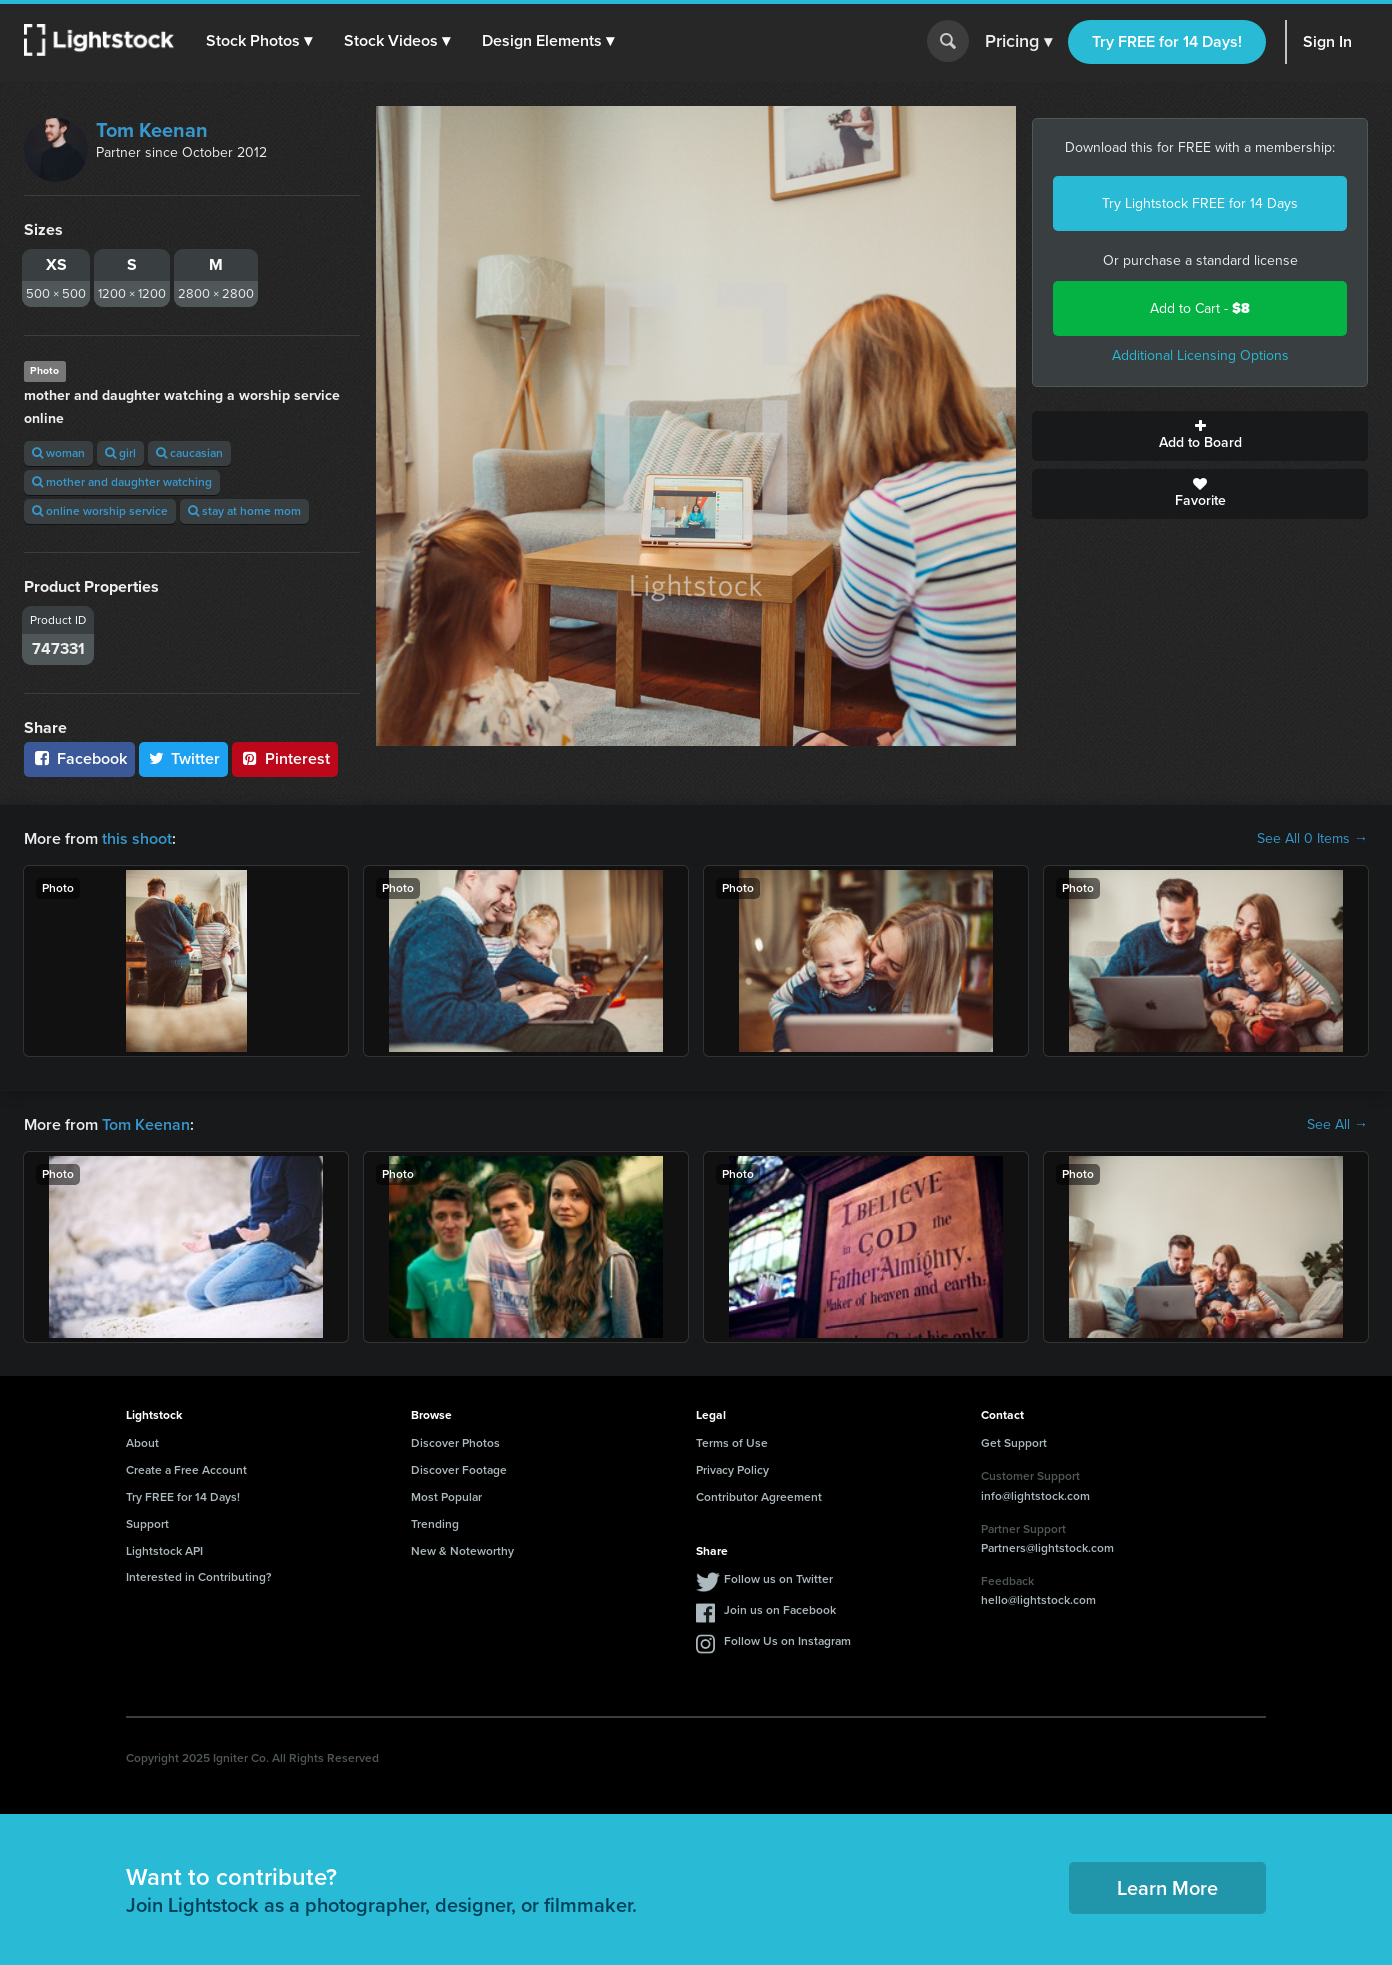  I want to click on Add to Board, so click(1200, 436).